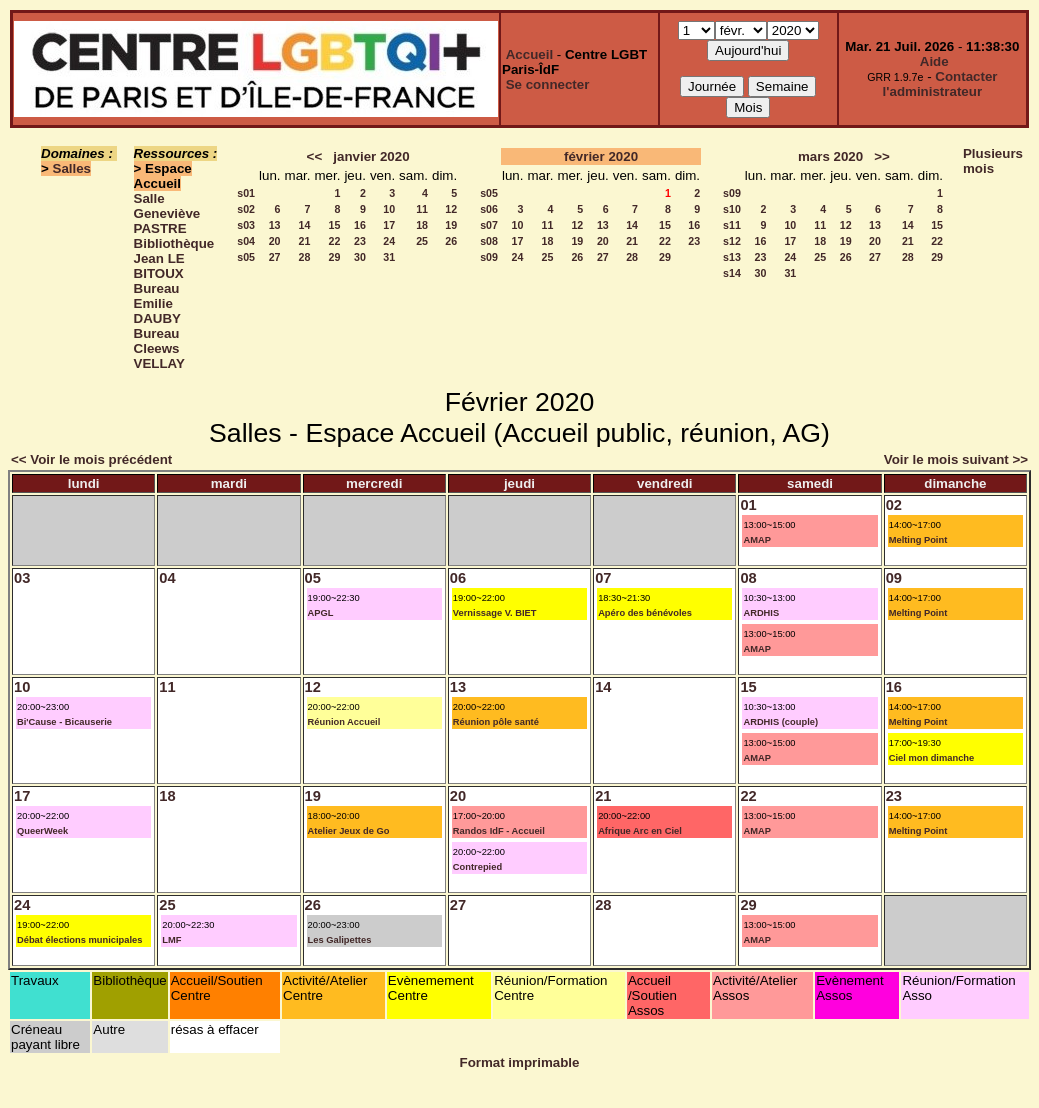 Image resolution: width=1039 pixels, height=1108 pixels. I want to click on s05, so click(246, 257).